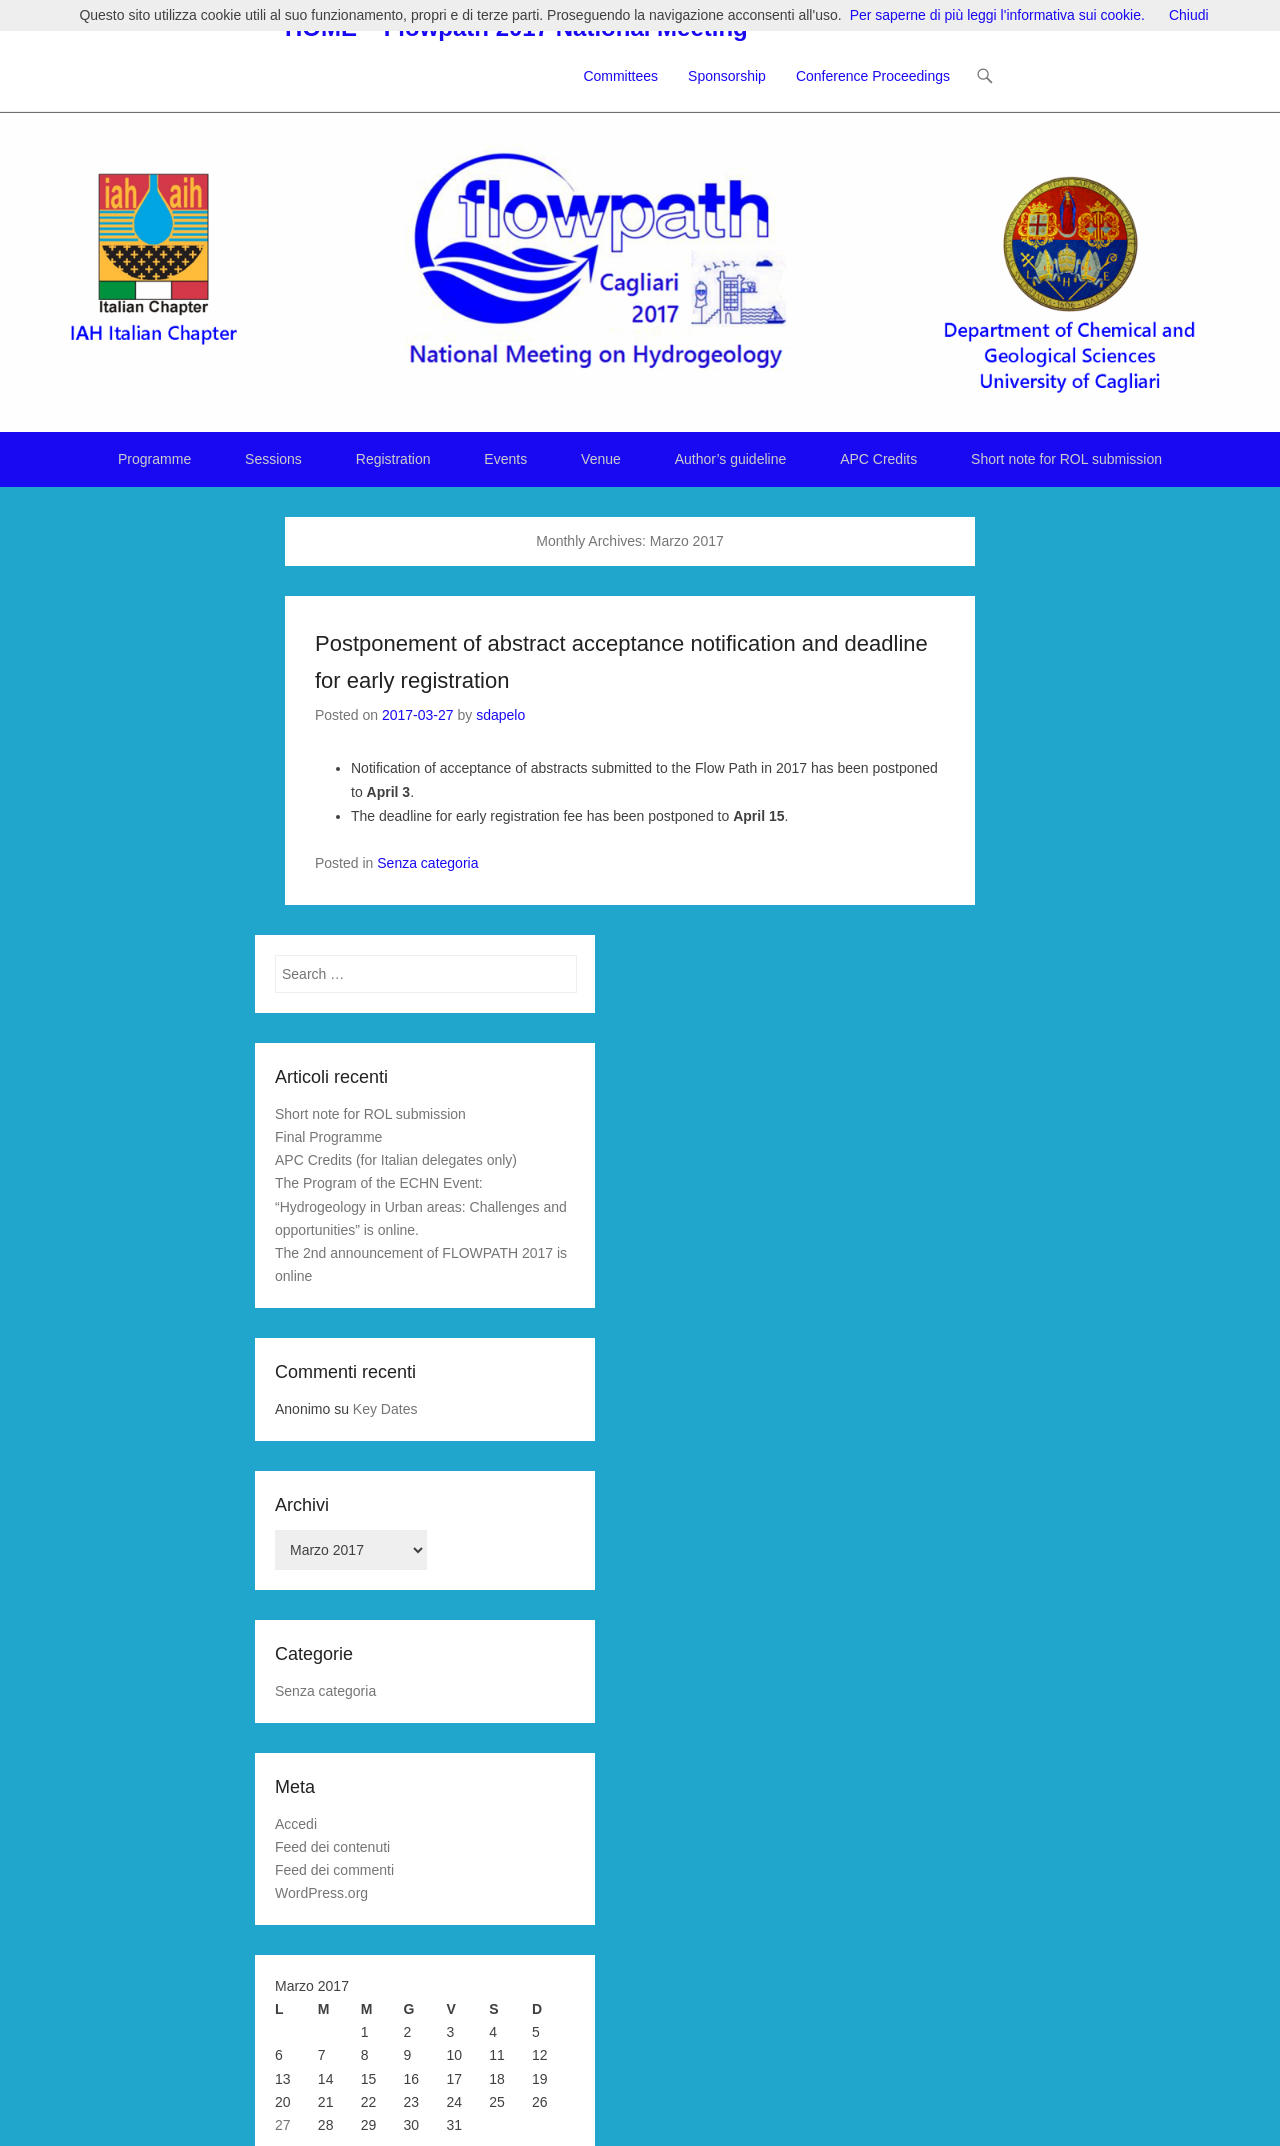 The width and height of the screenshot is (1280, 2146). What do you see at coordinates (505, 459) in the screenshot?
I see `Events` at bounding box center [505, 459].